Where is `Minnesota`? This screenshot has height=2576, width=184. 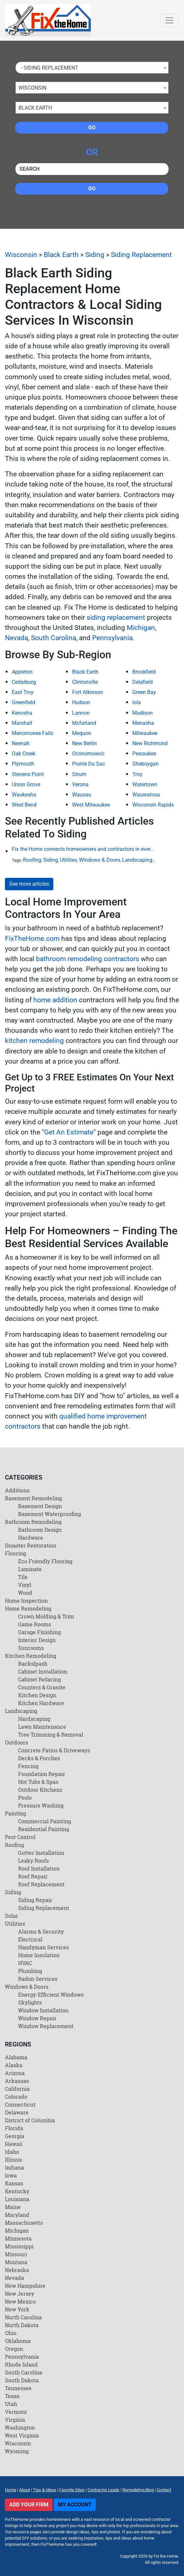
Minnesota is located at coordinates (18, 2238).